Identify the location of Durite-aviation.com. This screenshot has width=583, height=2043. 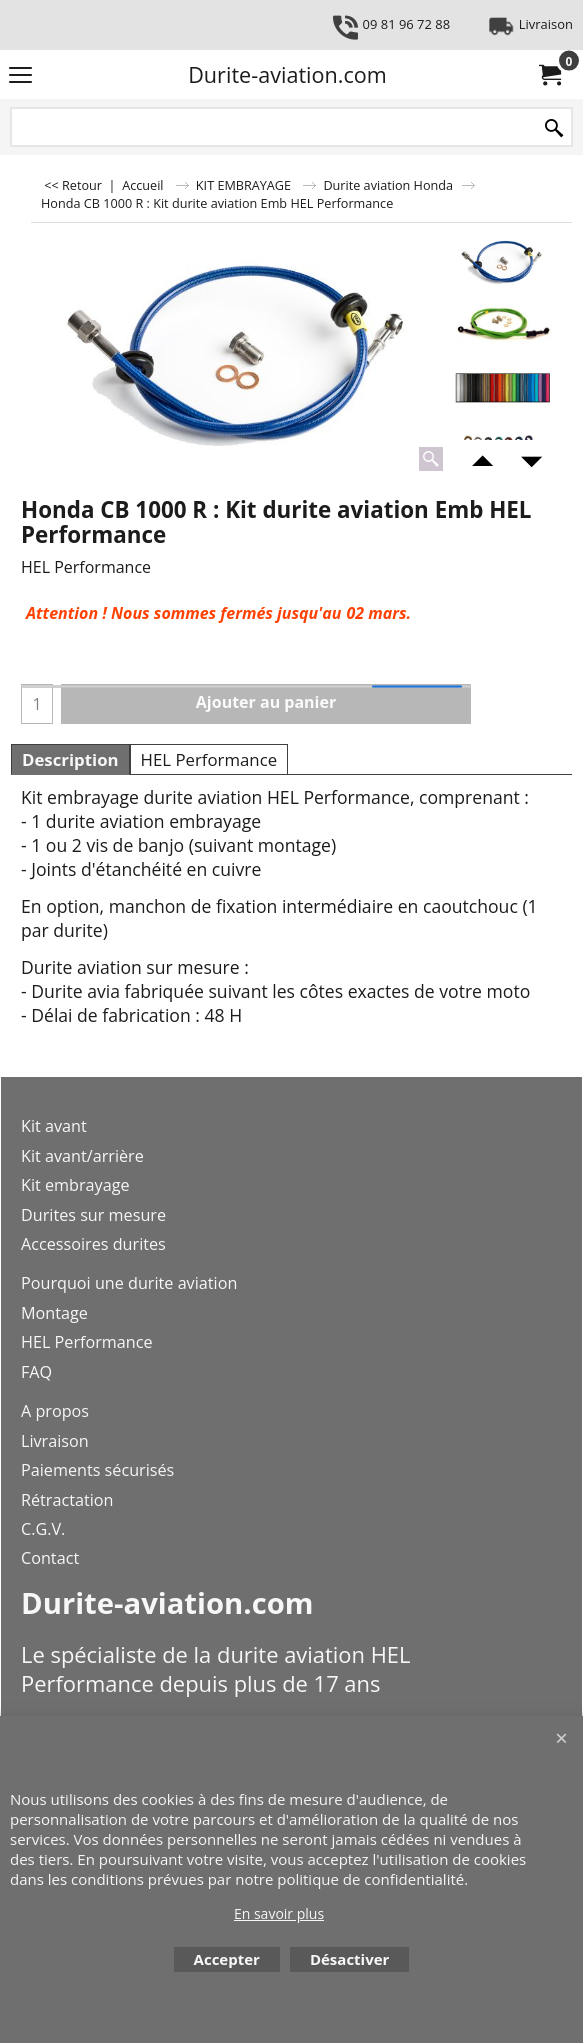
(287, 74).